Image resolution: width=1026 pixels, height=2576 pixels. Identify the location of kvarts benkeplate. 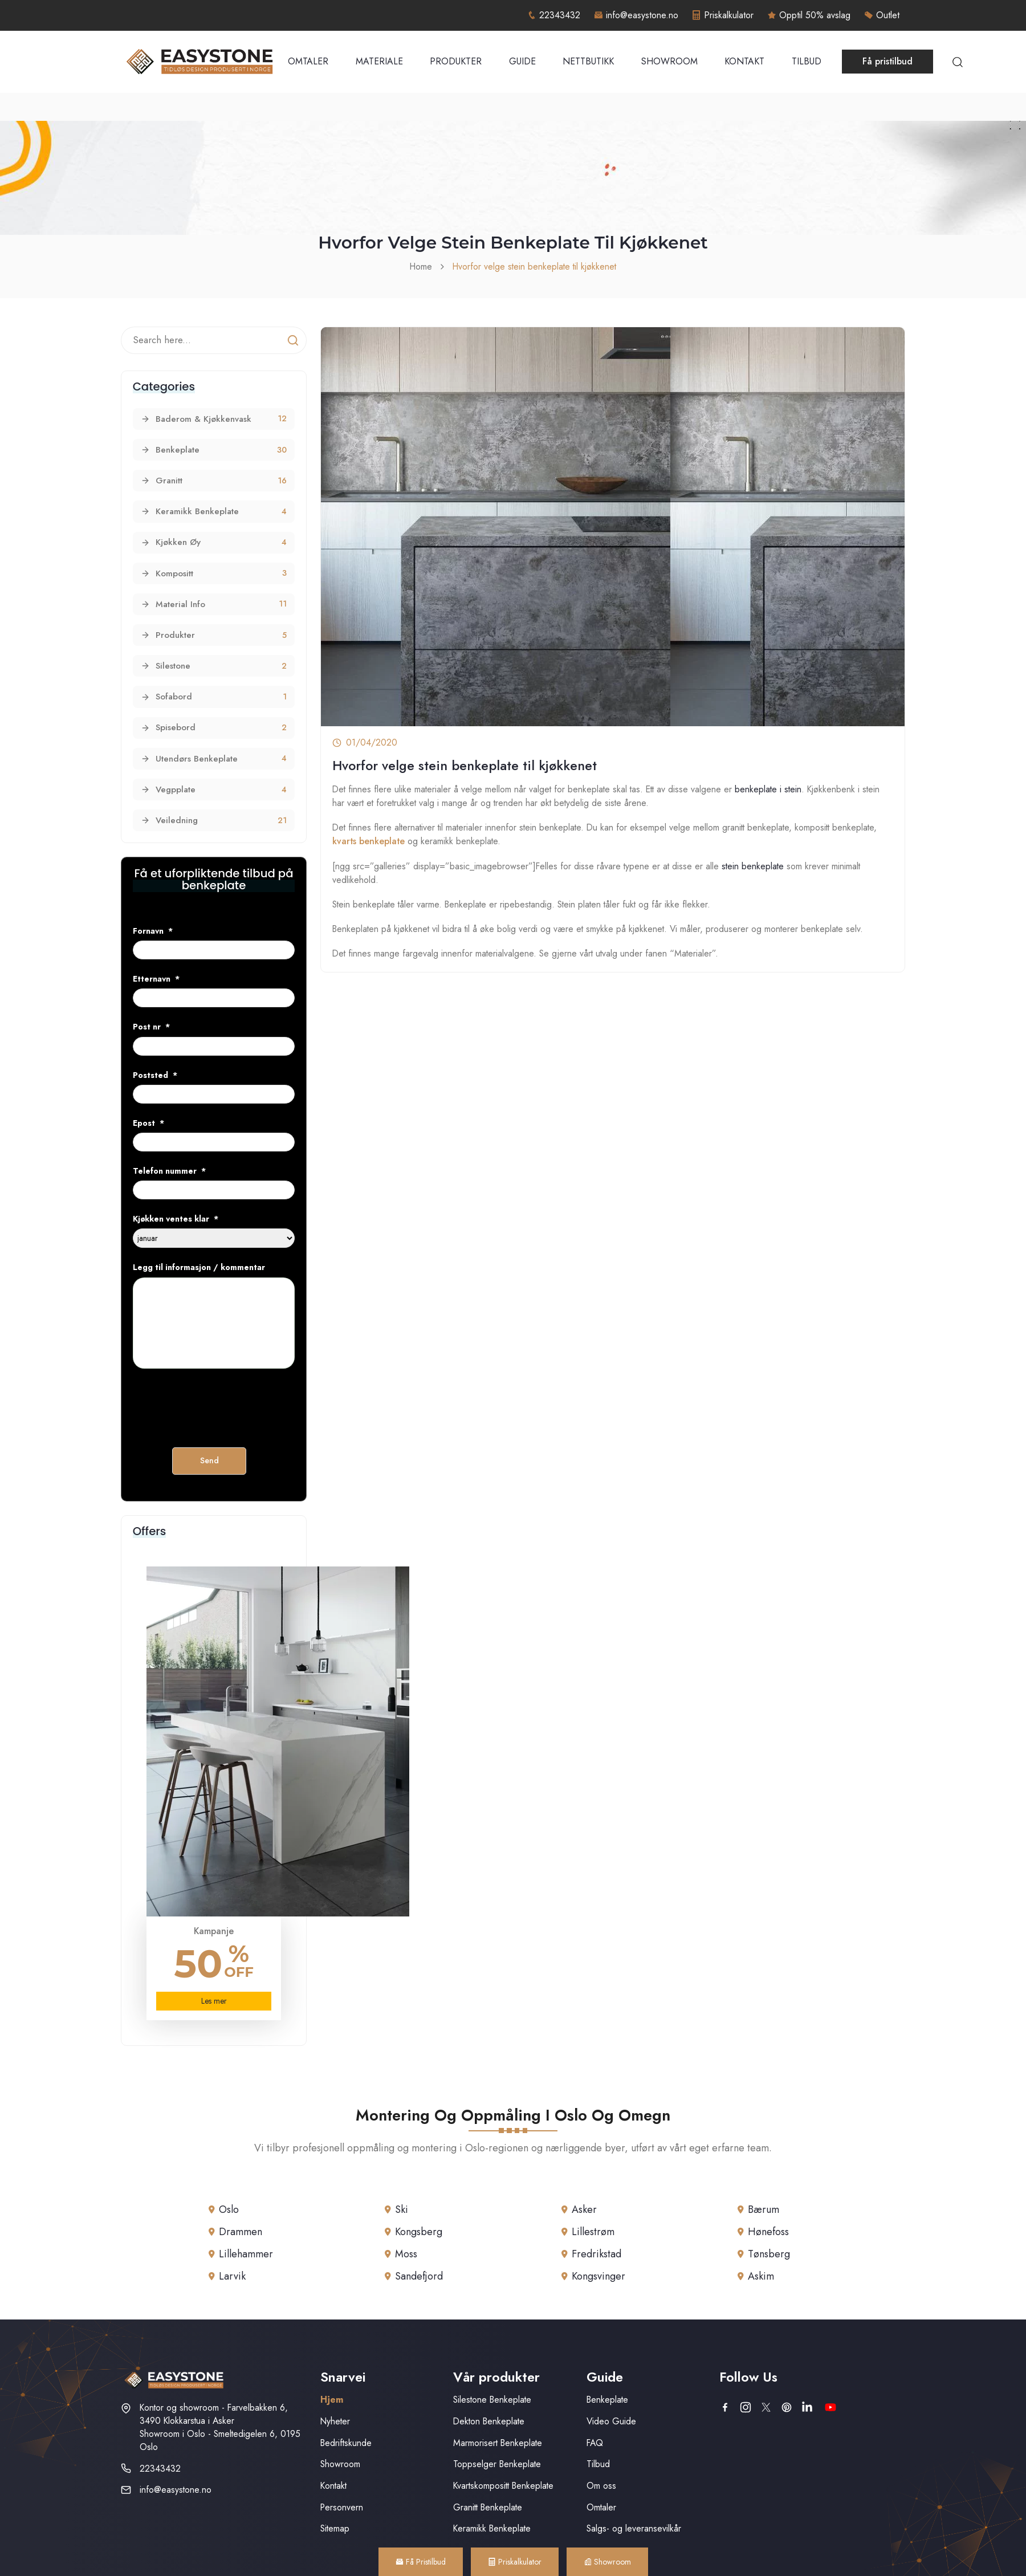
(368, 841).